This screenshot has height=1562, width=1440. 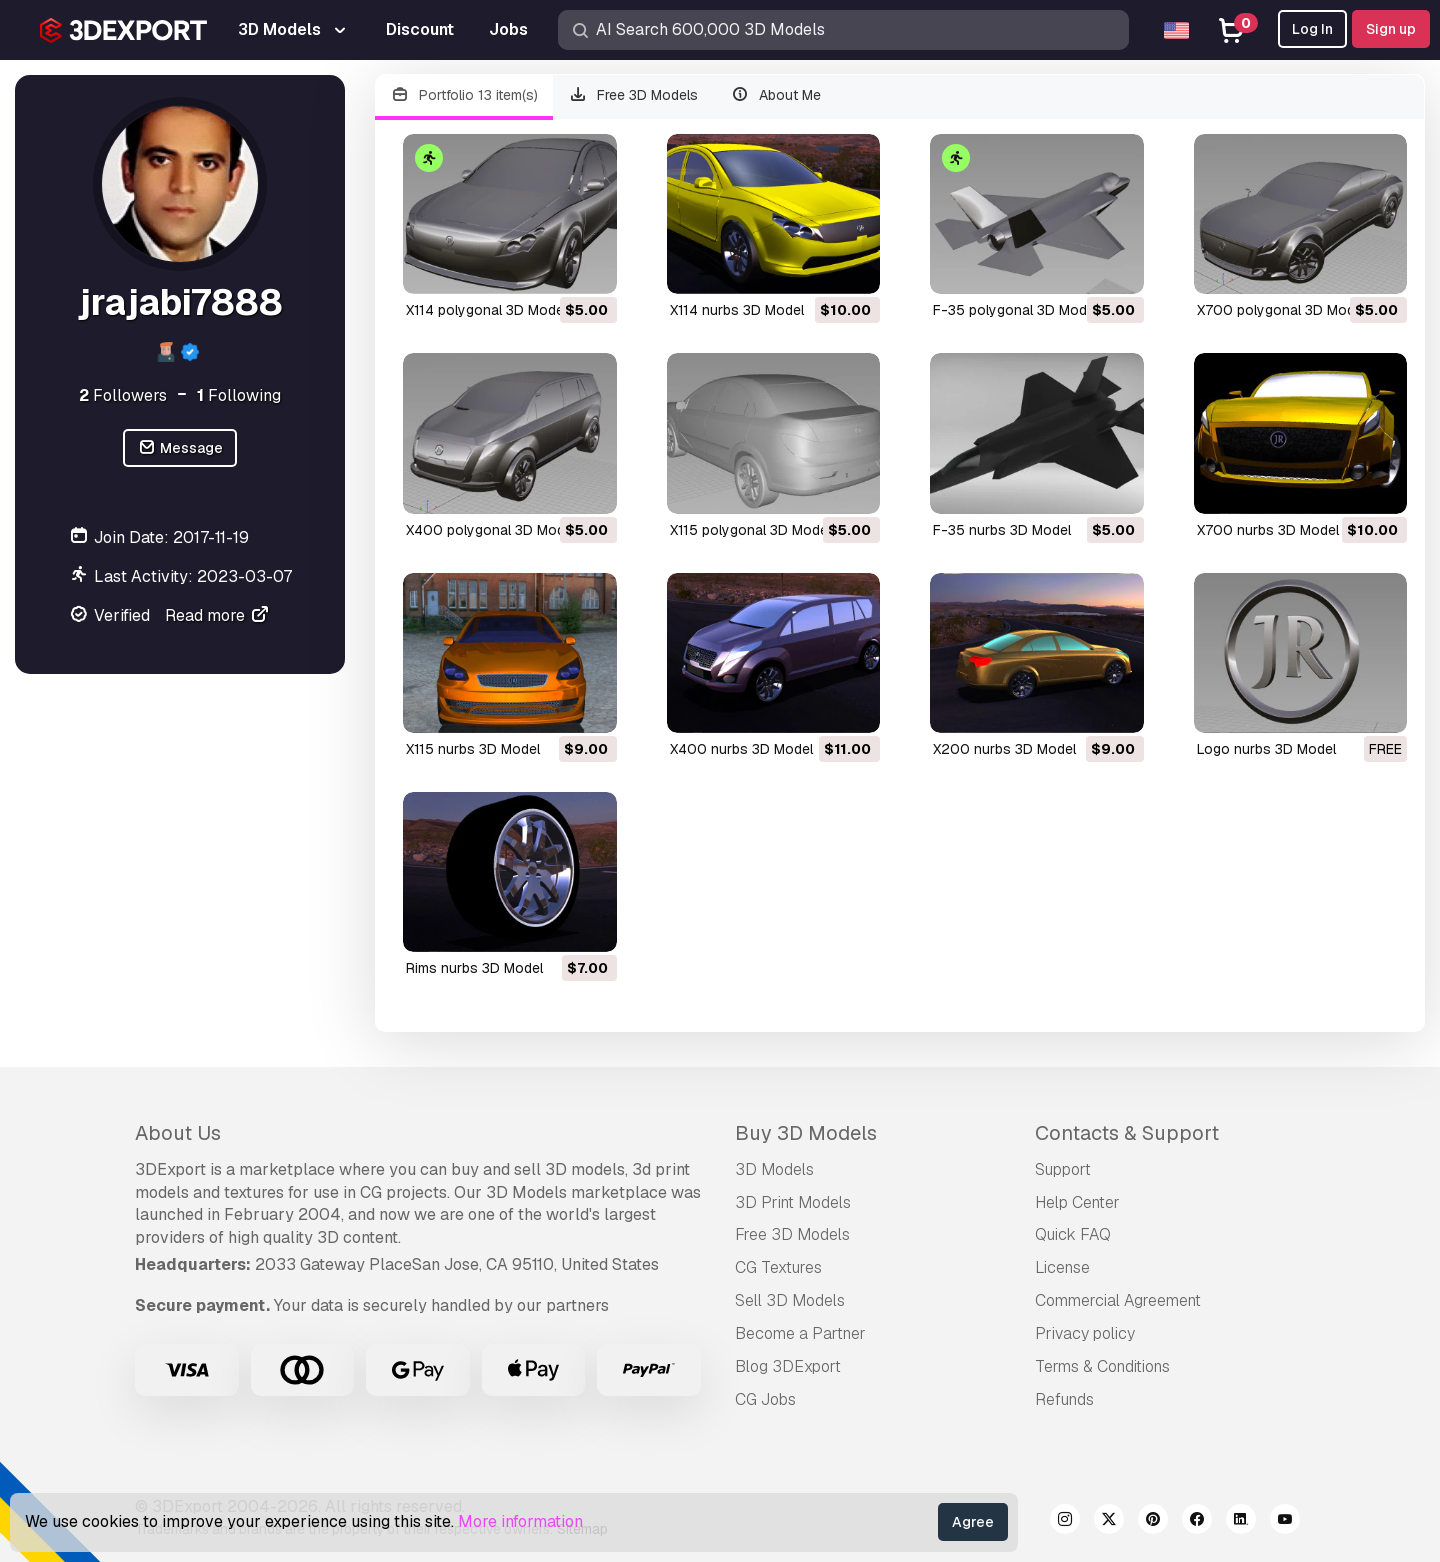 I want to click on License, so click(x=1062, y=1267).